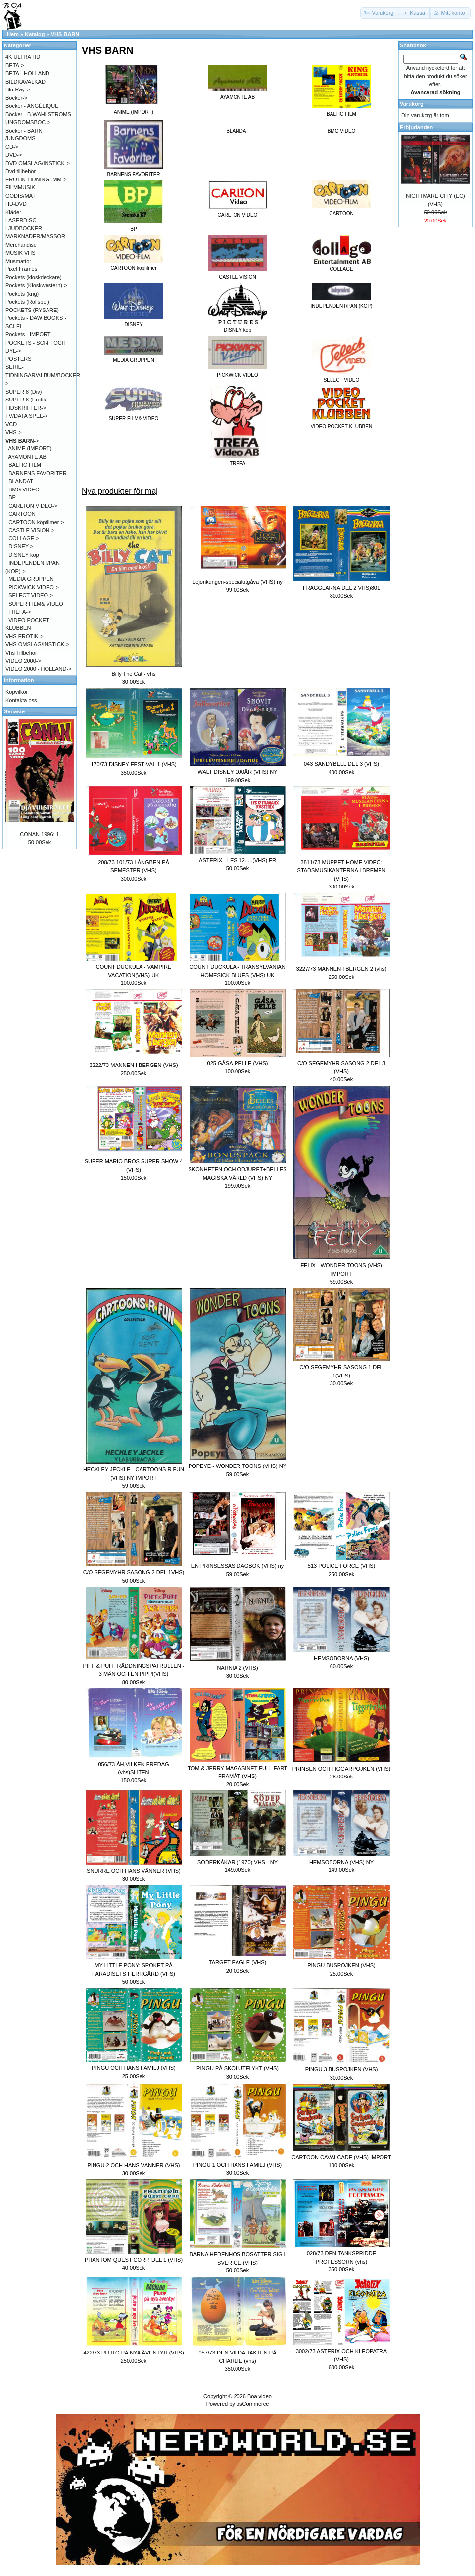 This screenshot has width=475, height=2576. What do you see at coordinates (35, 34) in the screenshot?
I see `Katalog` at bounding box center [35, 34].